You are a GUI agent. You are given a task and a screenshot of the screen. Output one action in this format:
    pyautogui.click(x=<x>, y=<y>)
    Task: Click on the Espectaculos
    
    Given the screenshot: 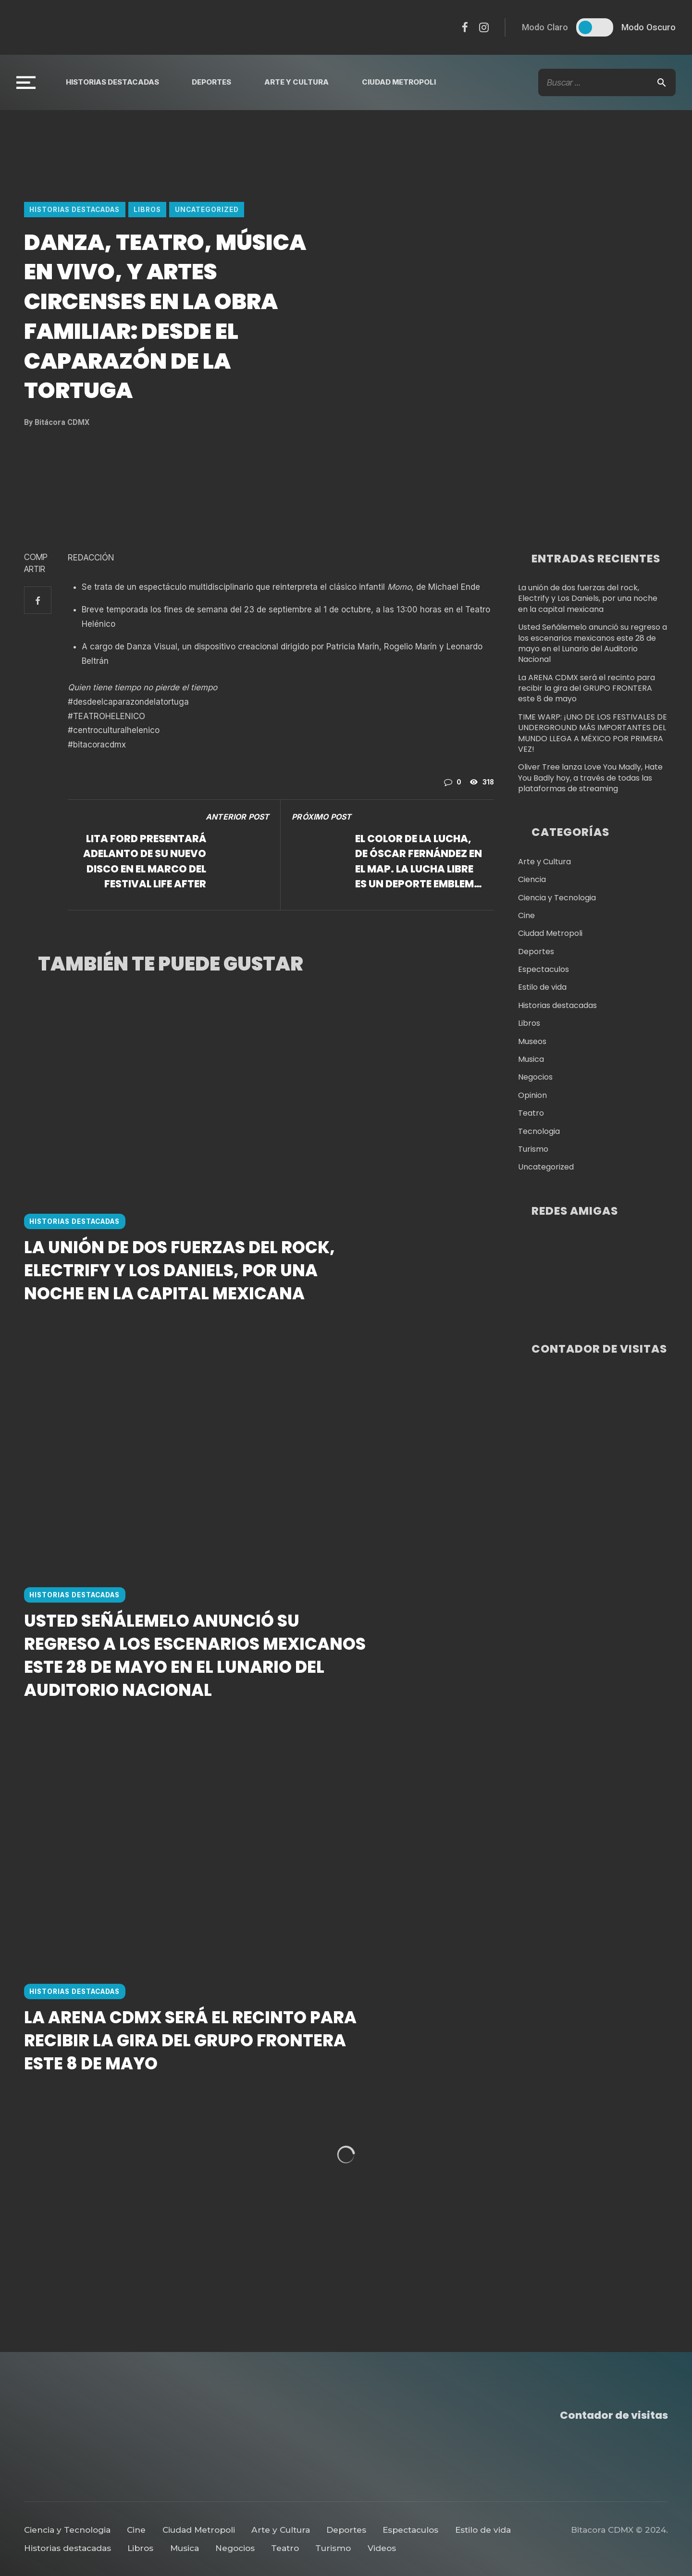 What is the action you would take?
    pyautogui.click(x=543, y=969)
    